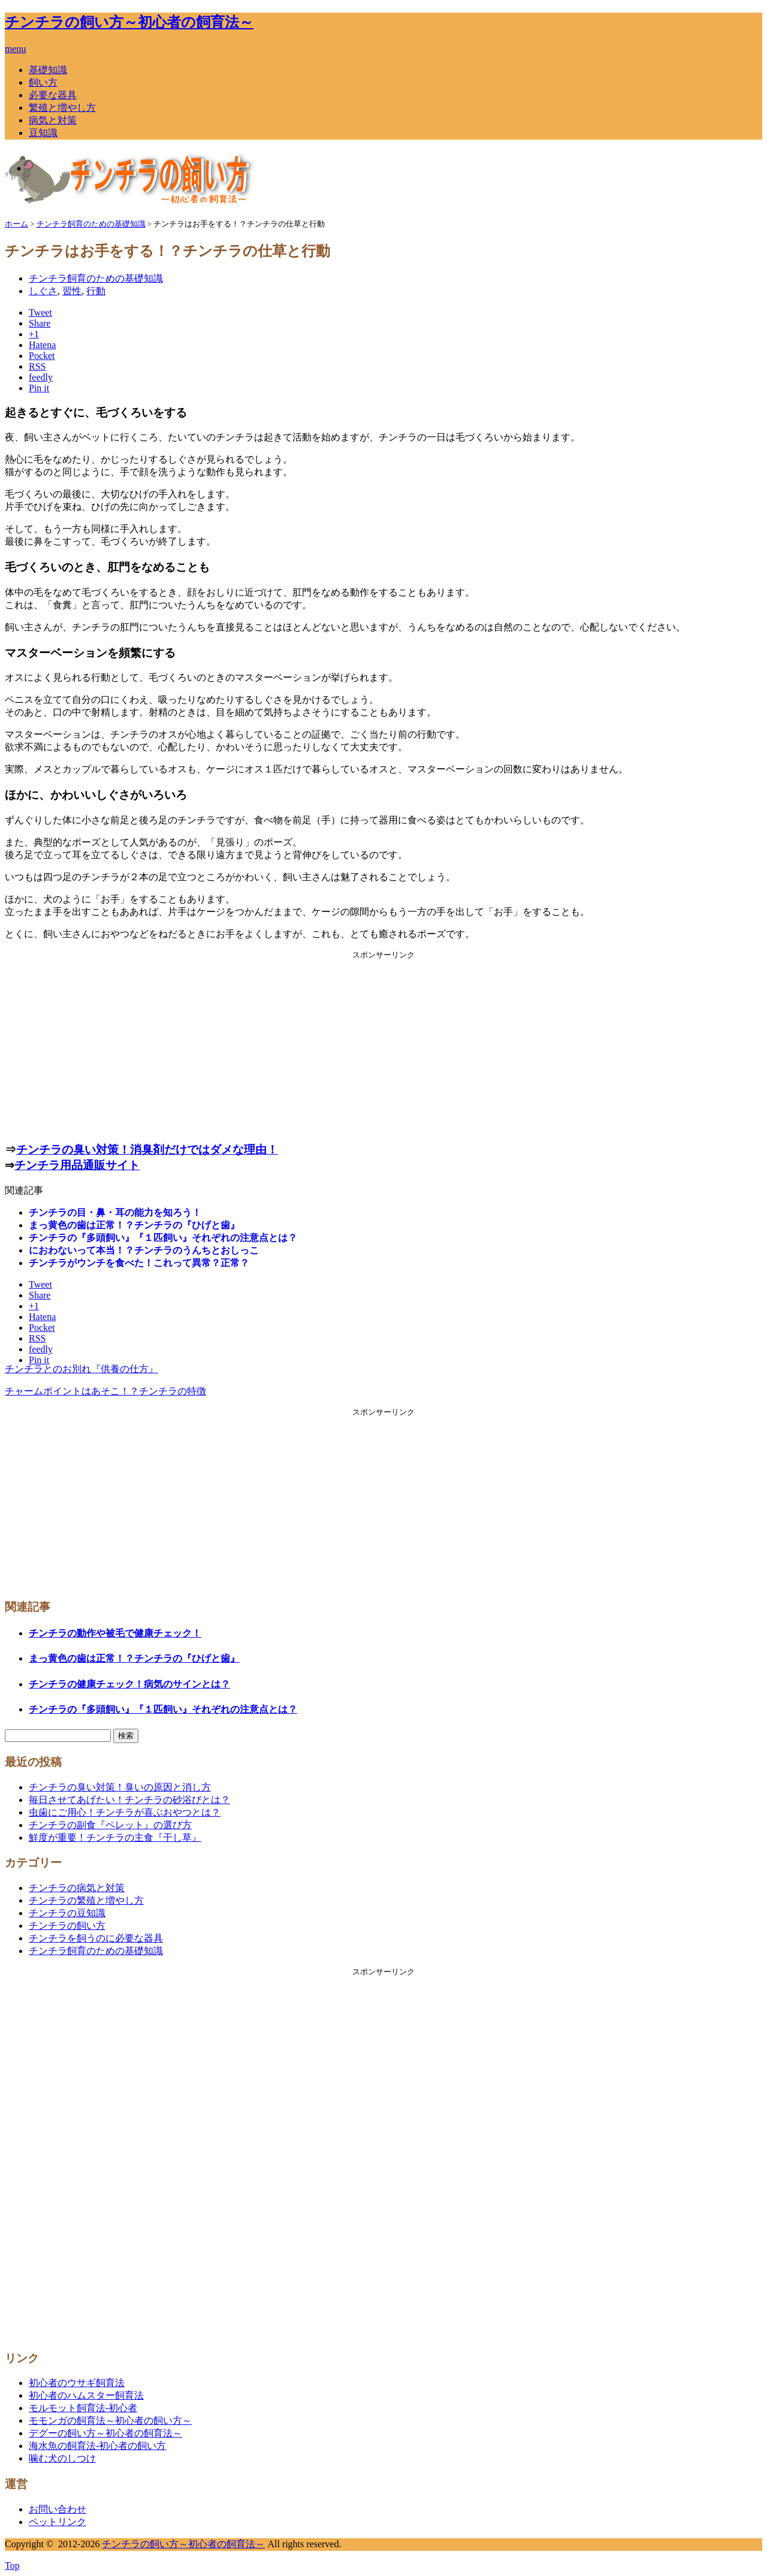 This screenshot has height=2576, width=767. What do you see at coordinates (110, 1825) in the screenshot?
I see `チンチラの副食『ペレット』の選び方` at bounding box center [110, 1825].